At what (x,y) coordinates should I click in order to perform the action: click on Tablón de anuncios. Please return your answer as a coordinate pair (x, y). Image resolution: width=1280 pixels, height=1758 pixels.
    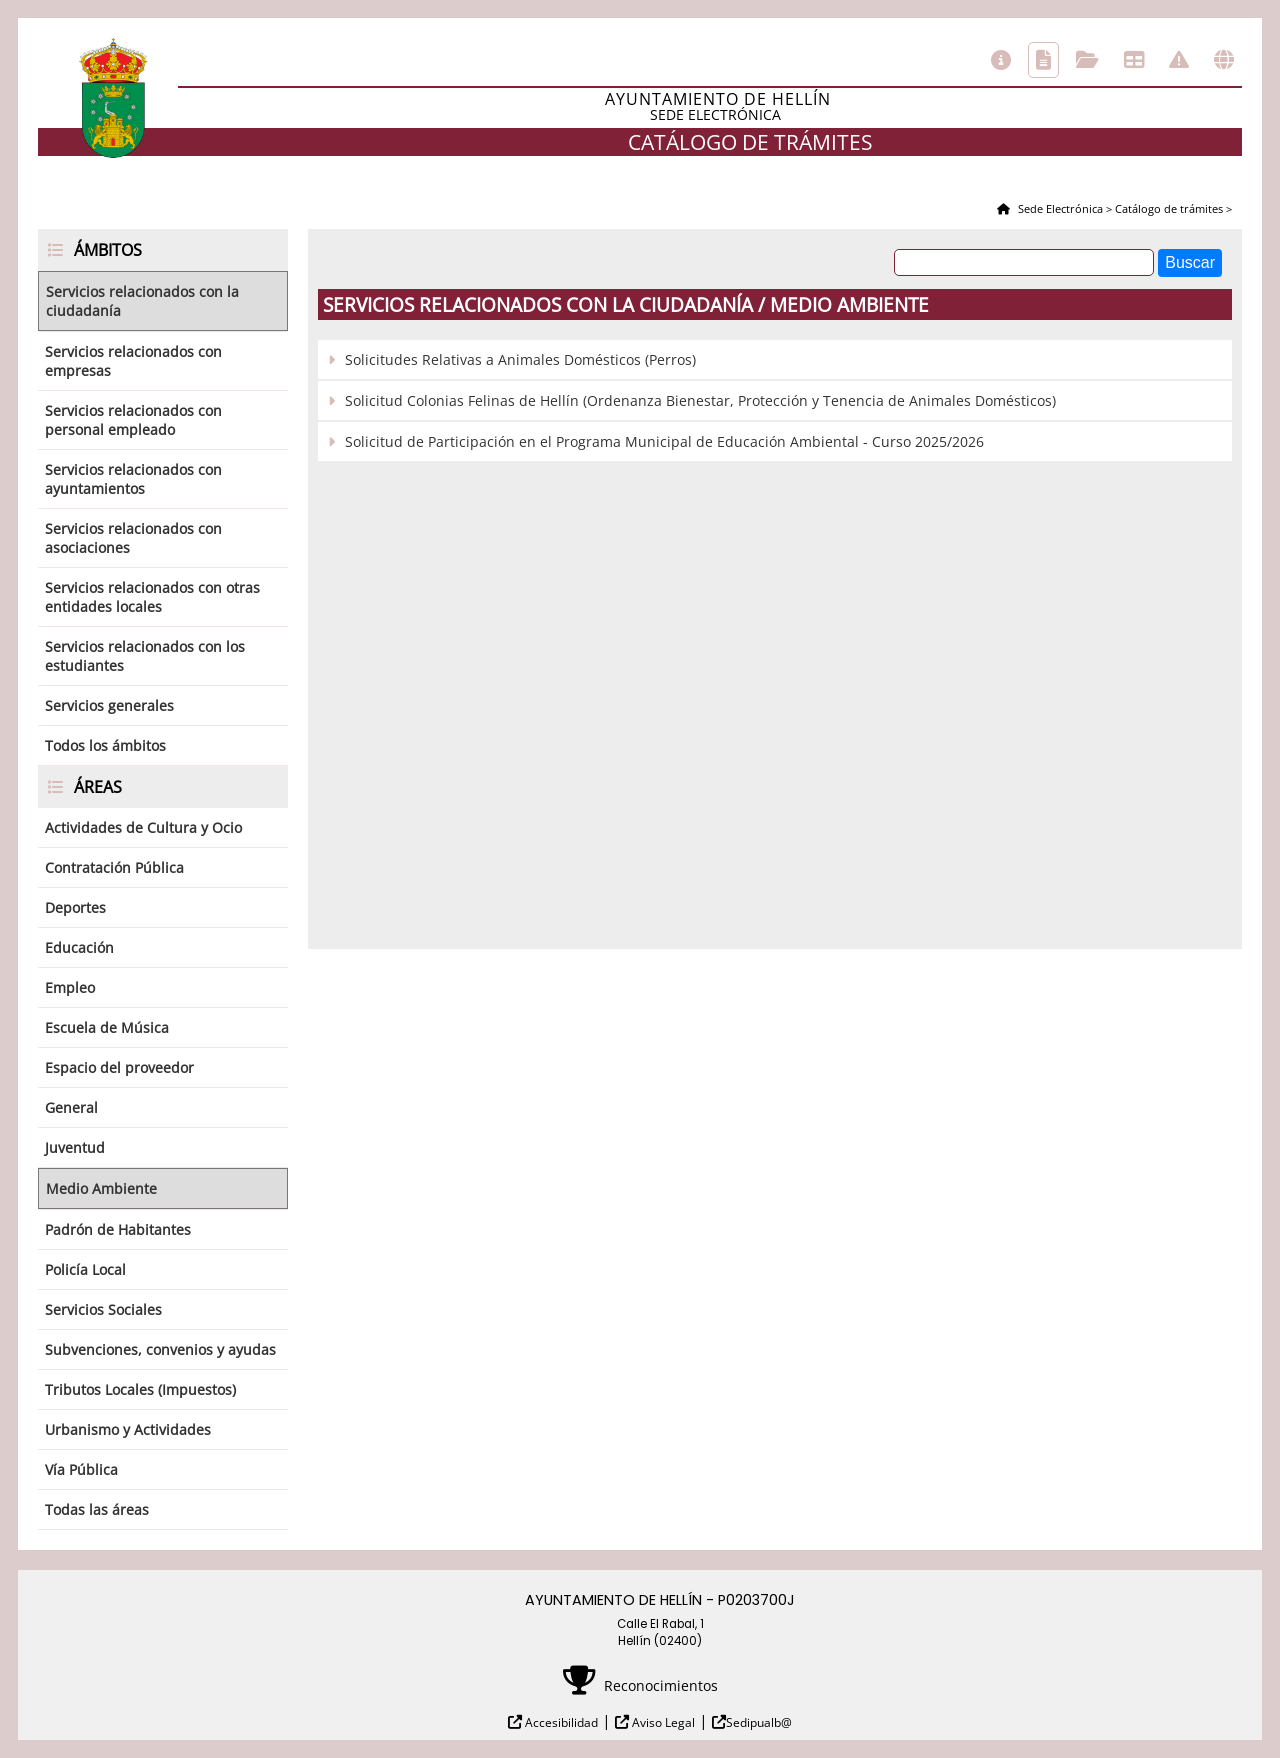
    Looking at the image, I should click on (1134, 60).